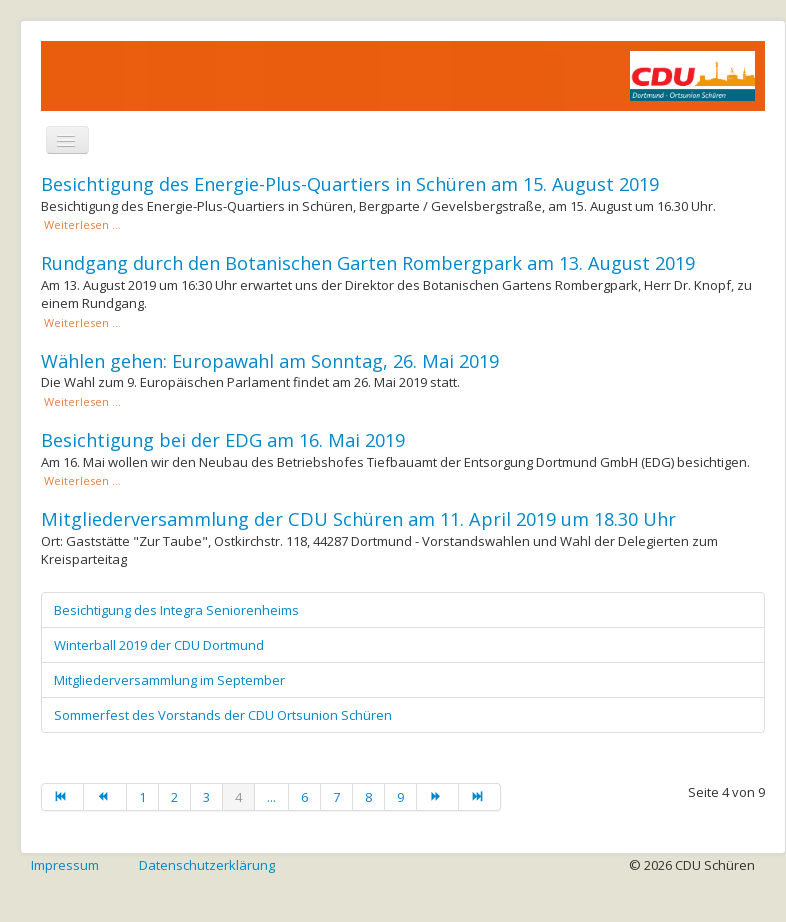 The height and width of the screenshot is (922, 786). I want to click on Mitgliederversammlung der CDU Schüren am 11. April 2019 um 18.30 Uhr, so click(358, 519).